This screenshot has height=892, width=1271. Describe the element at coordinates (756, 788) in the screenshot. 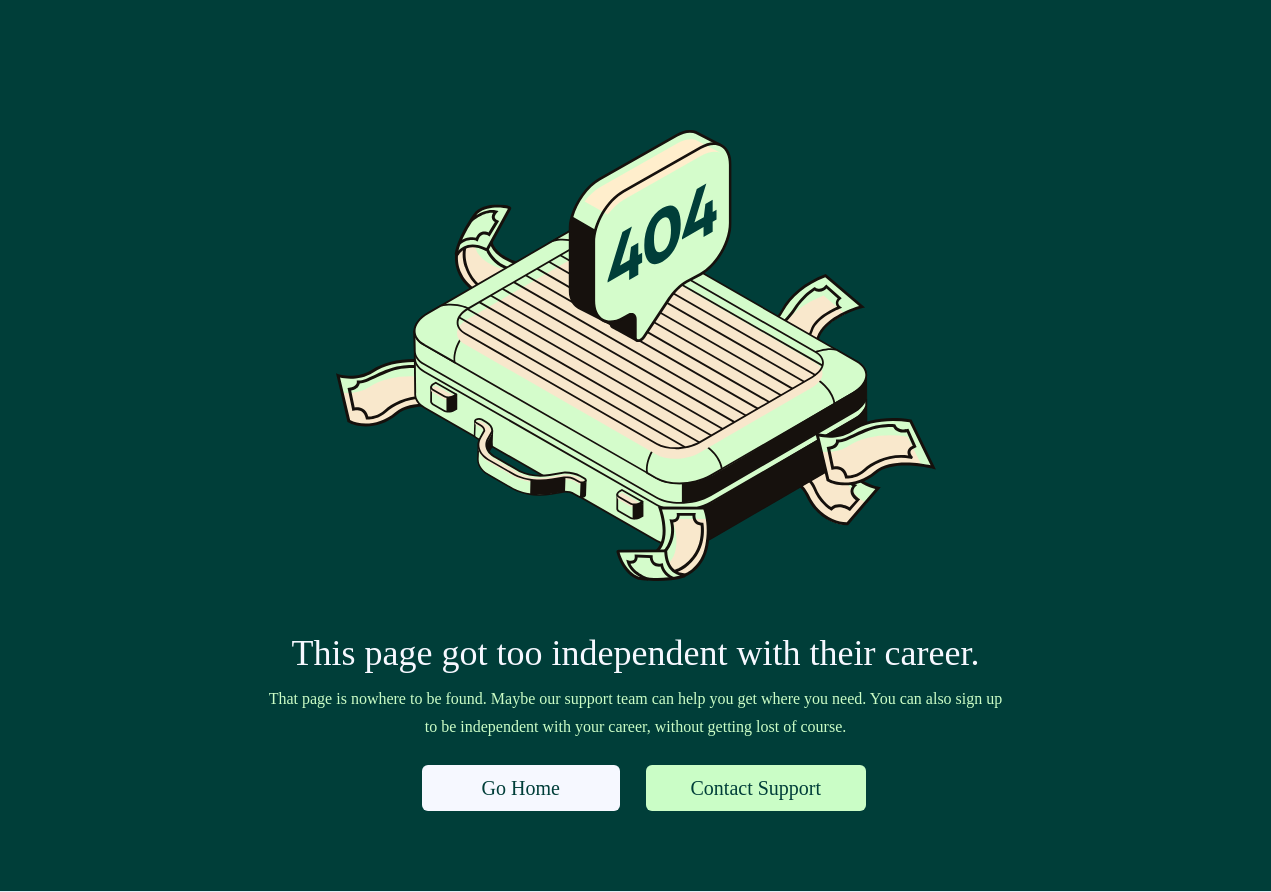

I see `Contact Support` at that location.